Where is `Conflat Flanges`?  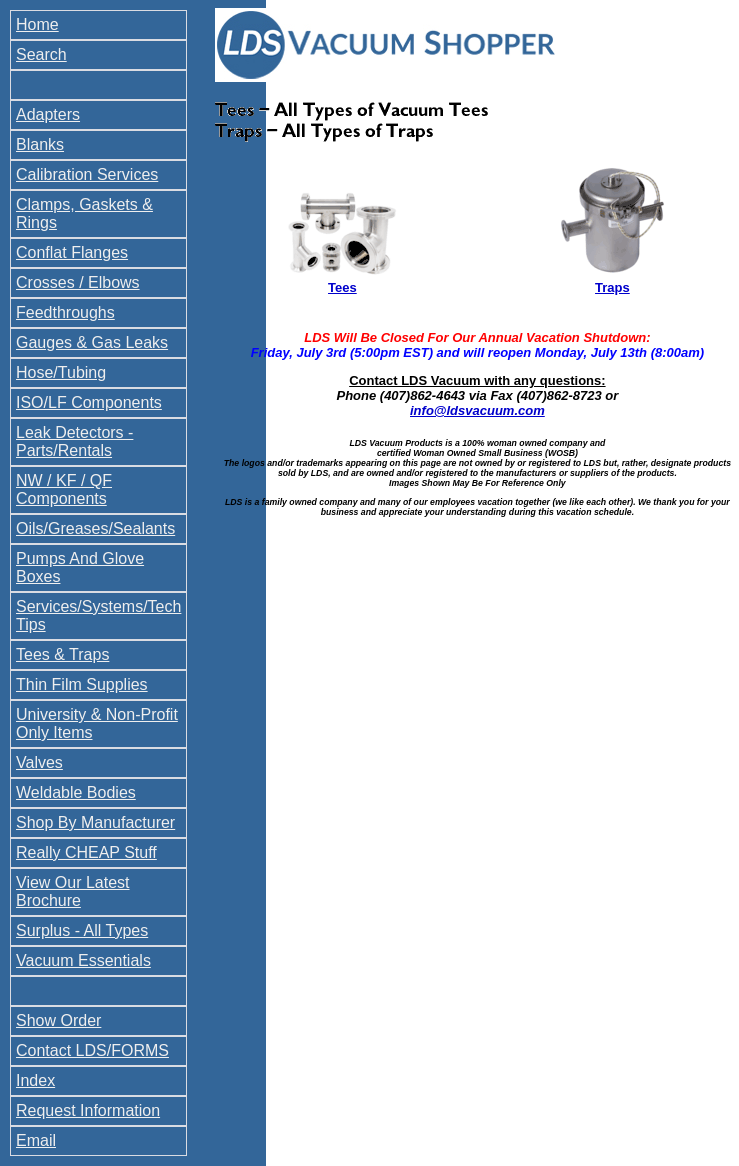
Conflat Flanges is located at coordinates (72, 252).